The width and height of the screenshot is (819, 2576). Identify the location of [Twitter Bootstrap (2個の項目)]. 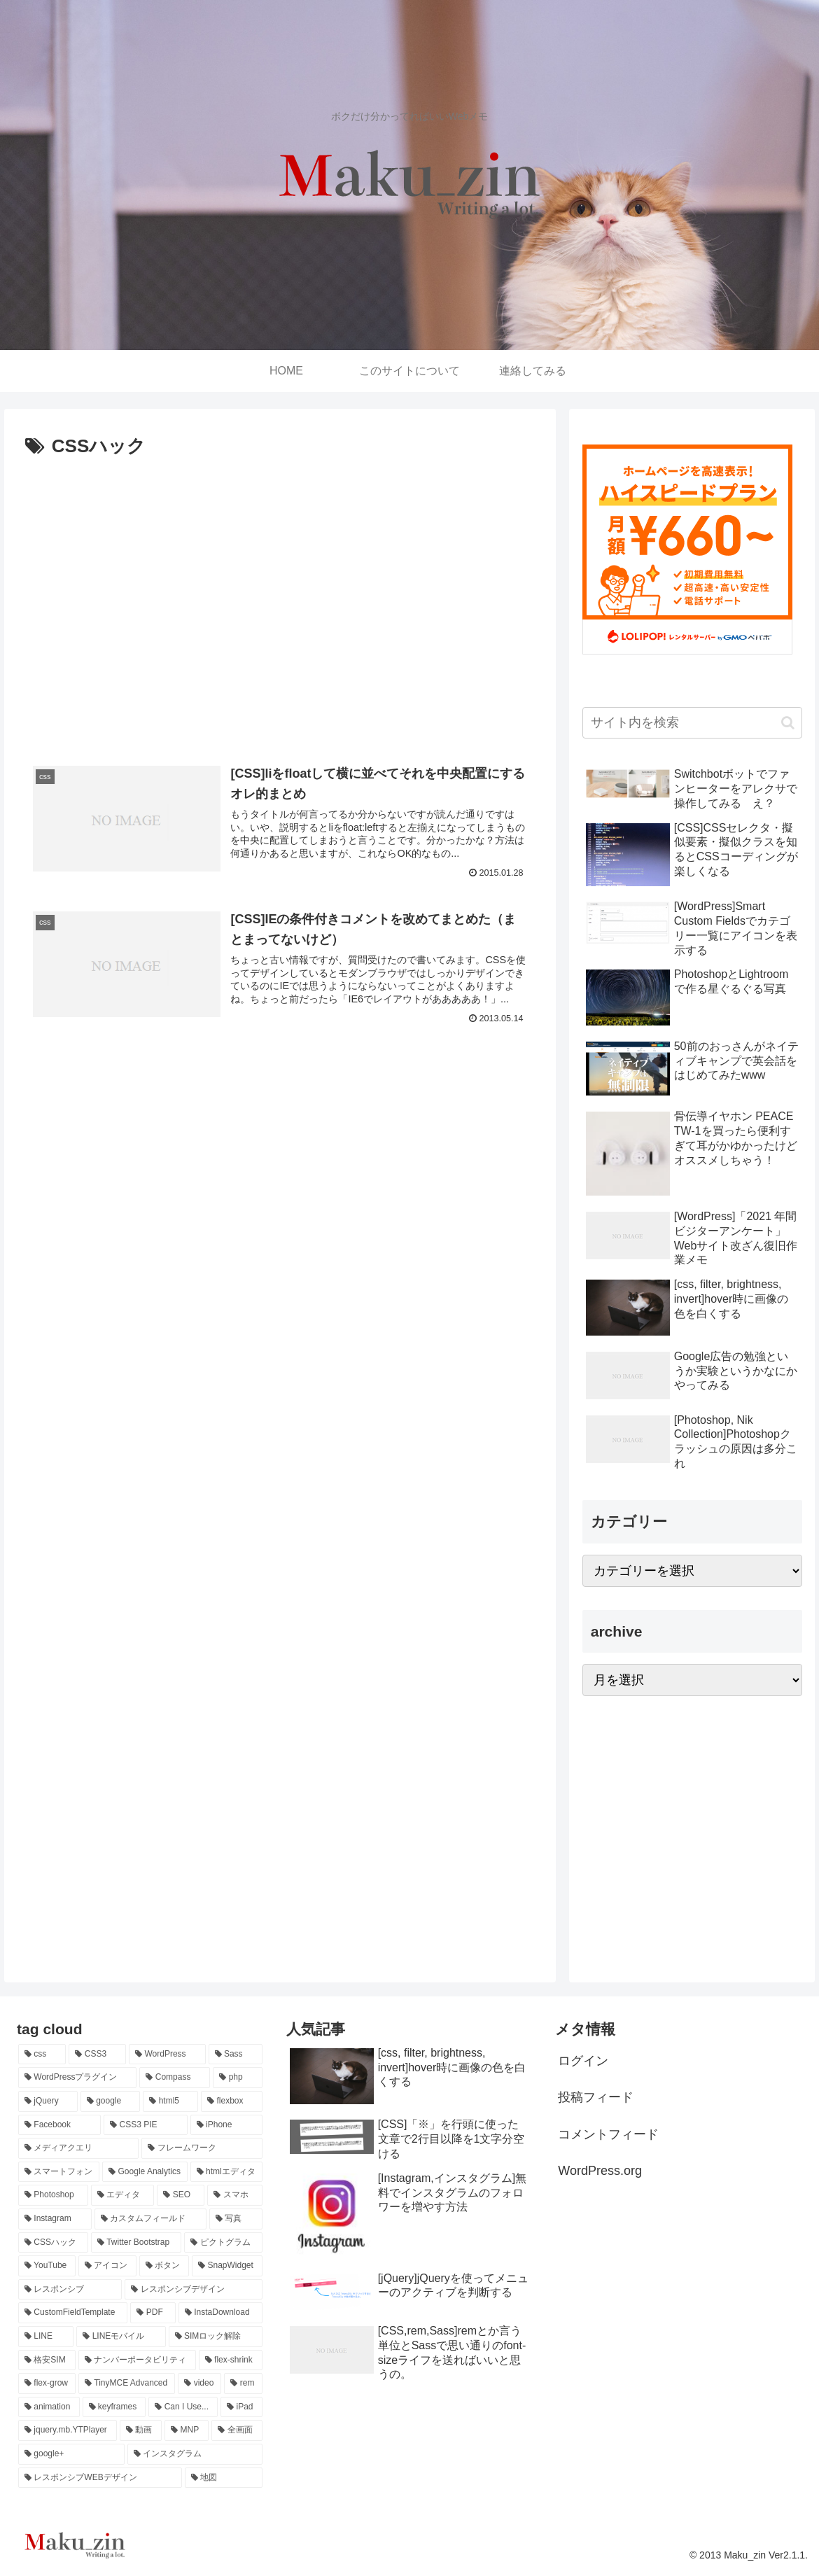
(136, 2242).